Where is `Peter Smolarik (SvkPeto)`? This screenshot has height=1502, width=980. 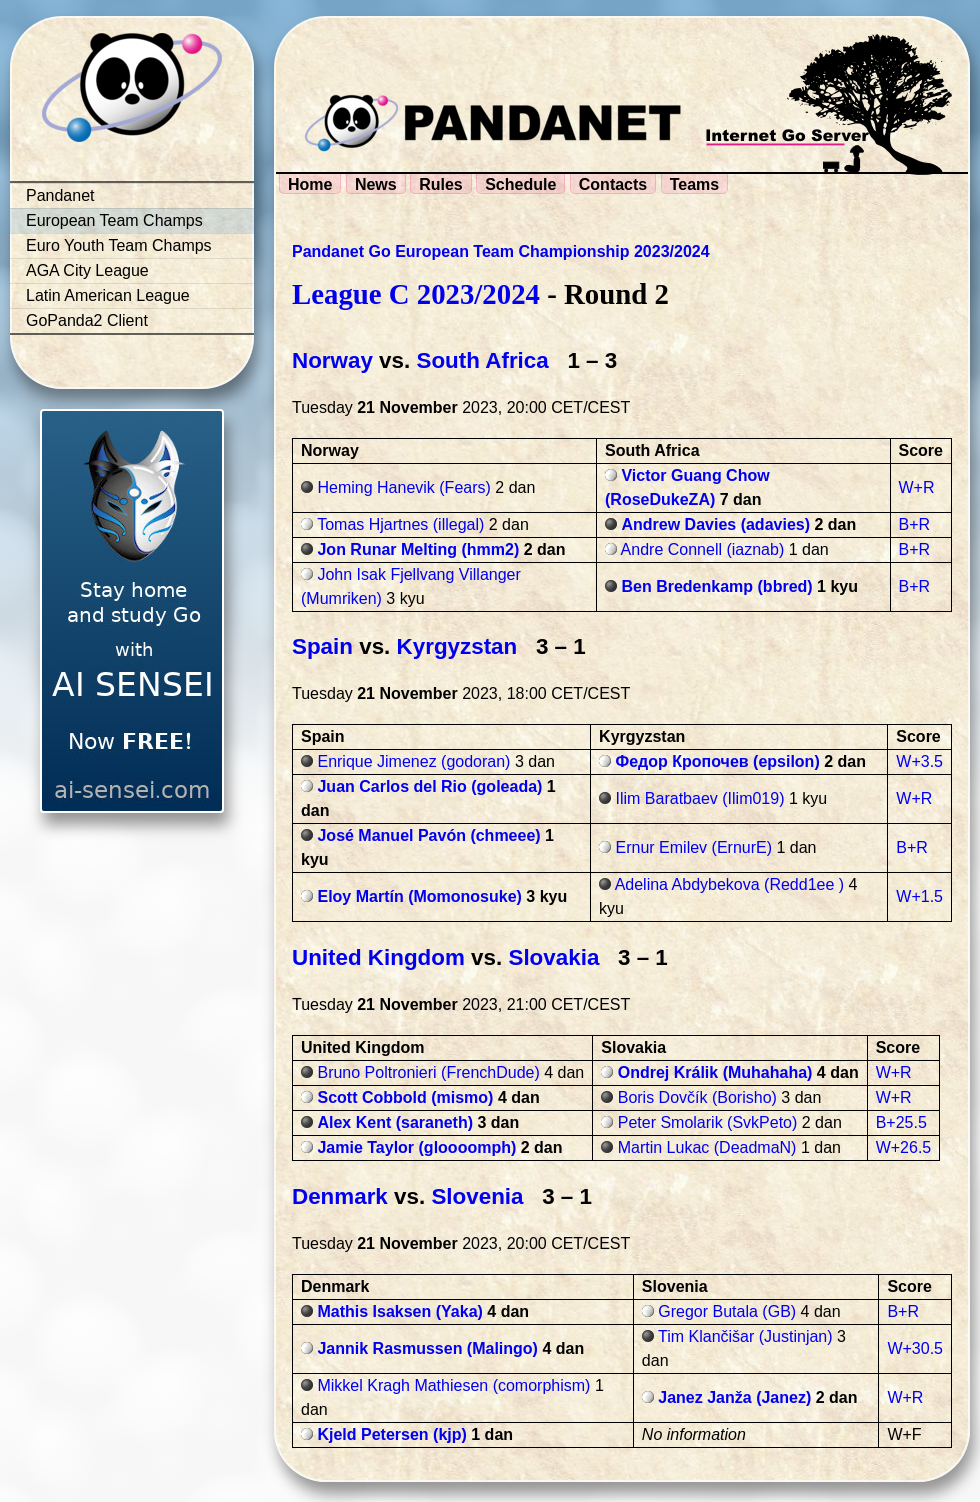 Peter Smolarik (SvkPeto) is located at coordinates (708, 1122).